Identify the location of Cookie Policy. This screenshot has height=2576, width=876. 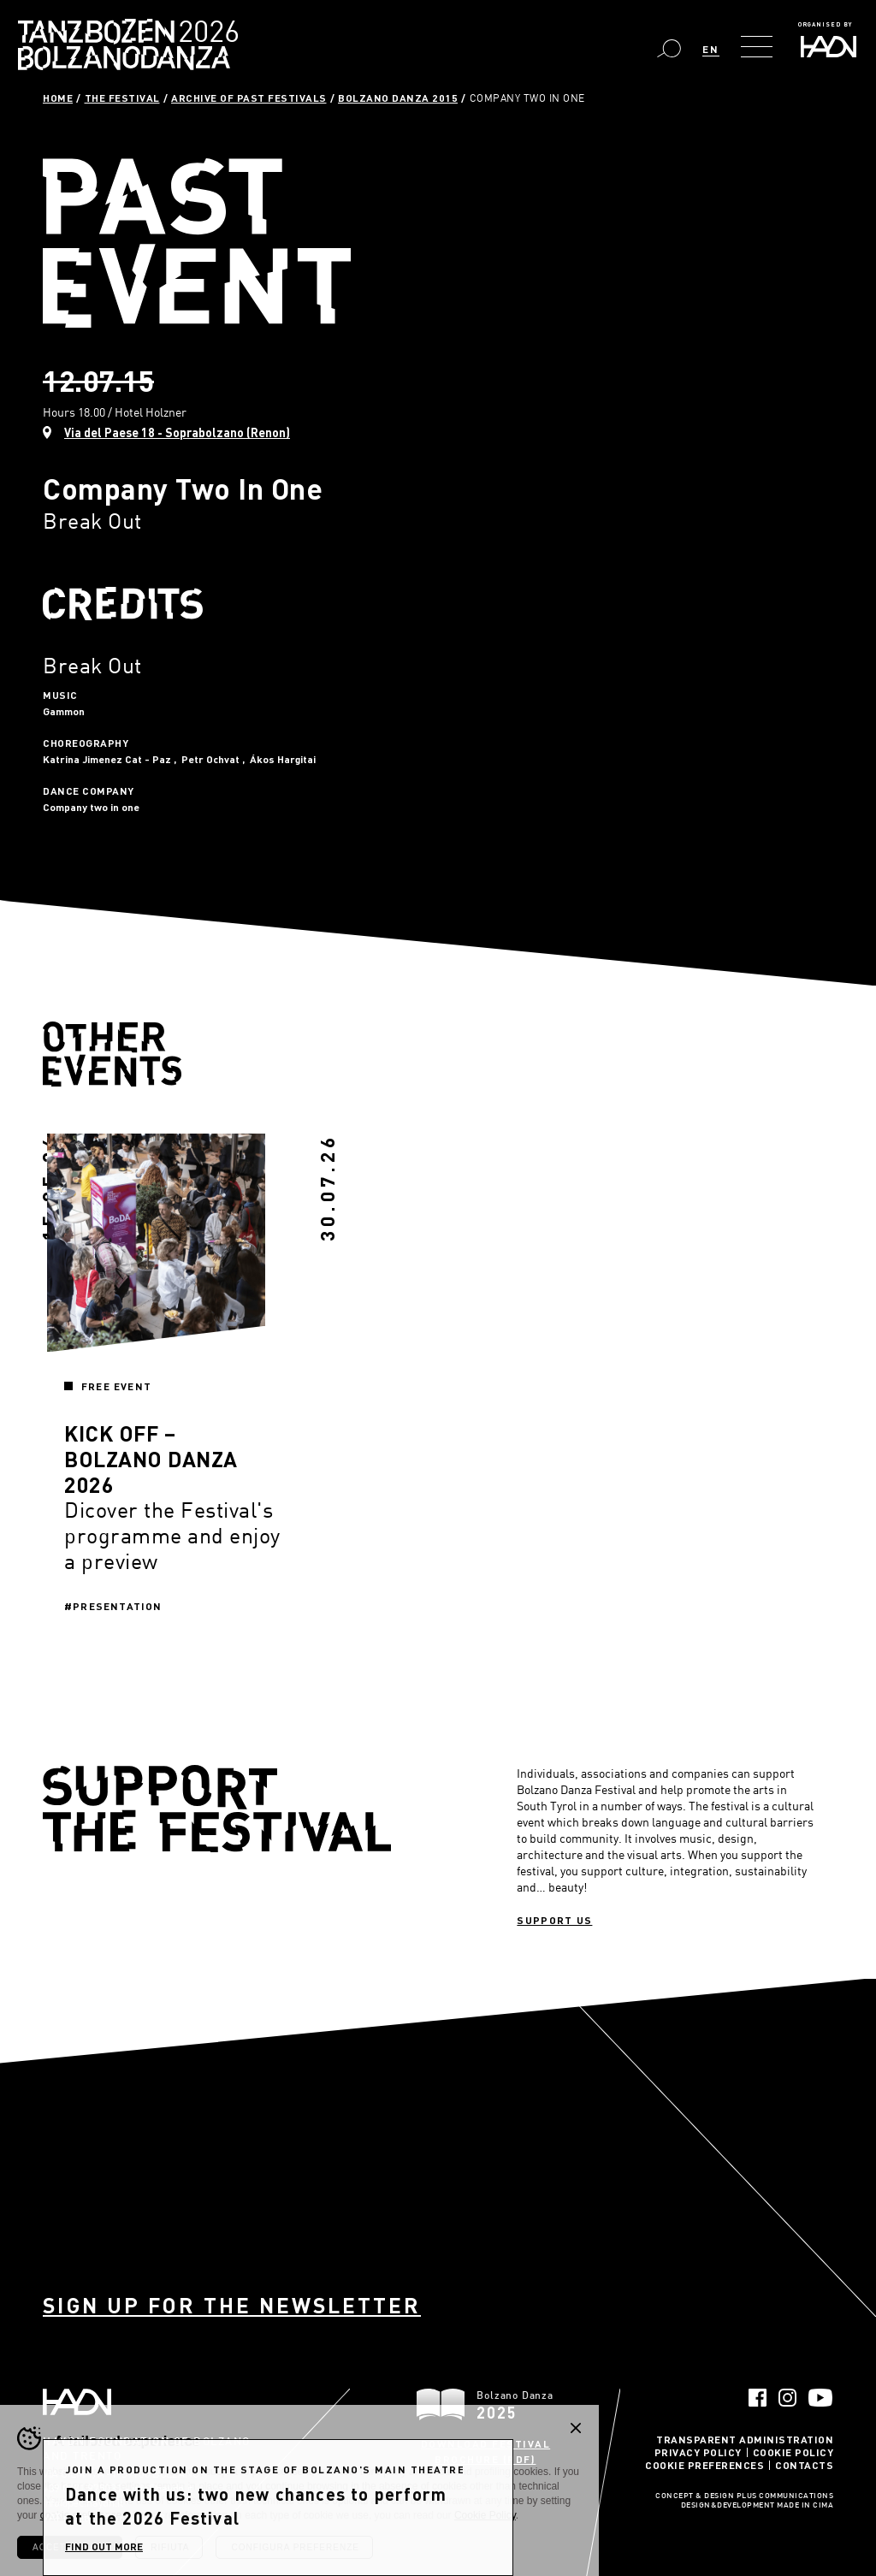
(793, 2452).